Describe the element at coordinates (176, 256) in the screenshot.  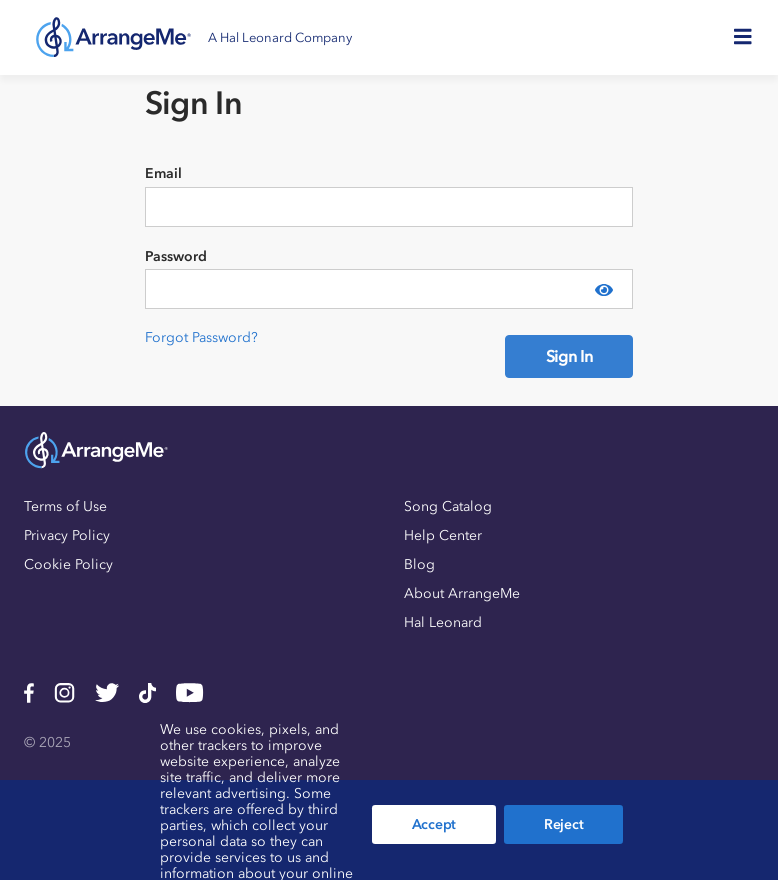
I see `Password` at that location.